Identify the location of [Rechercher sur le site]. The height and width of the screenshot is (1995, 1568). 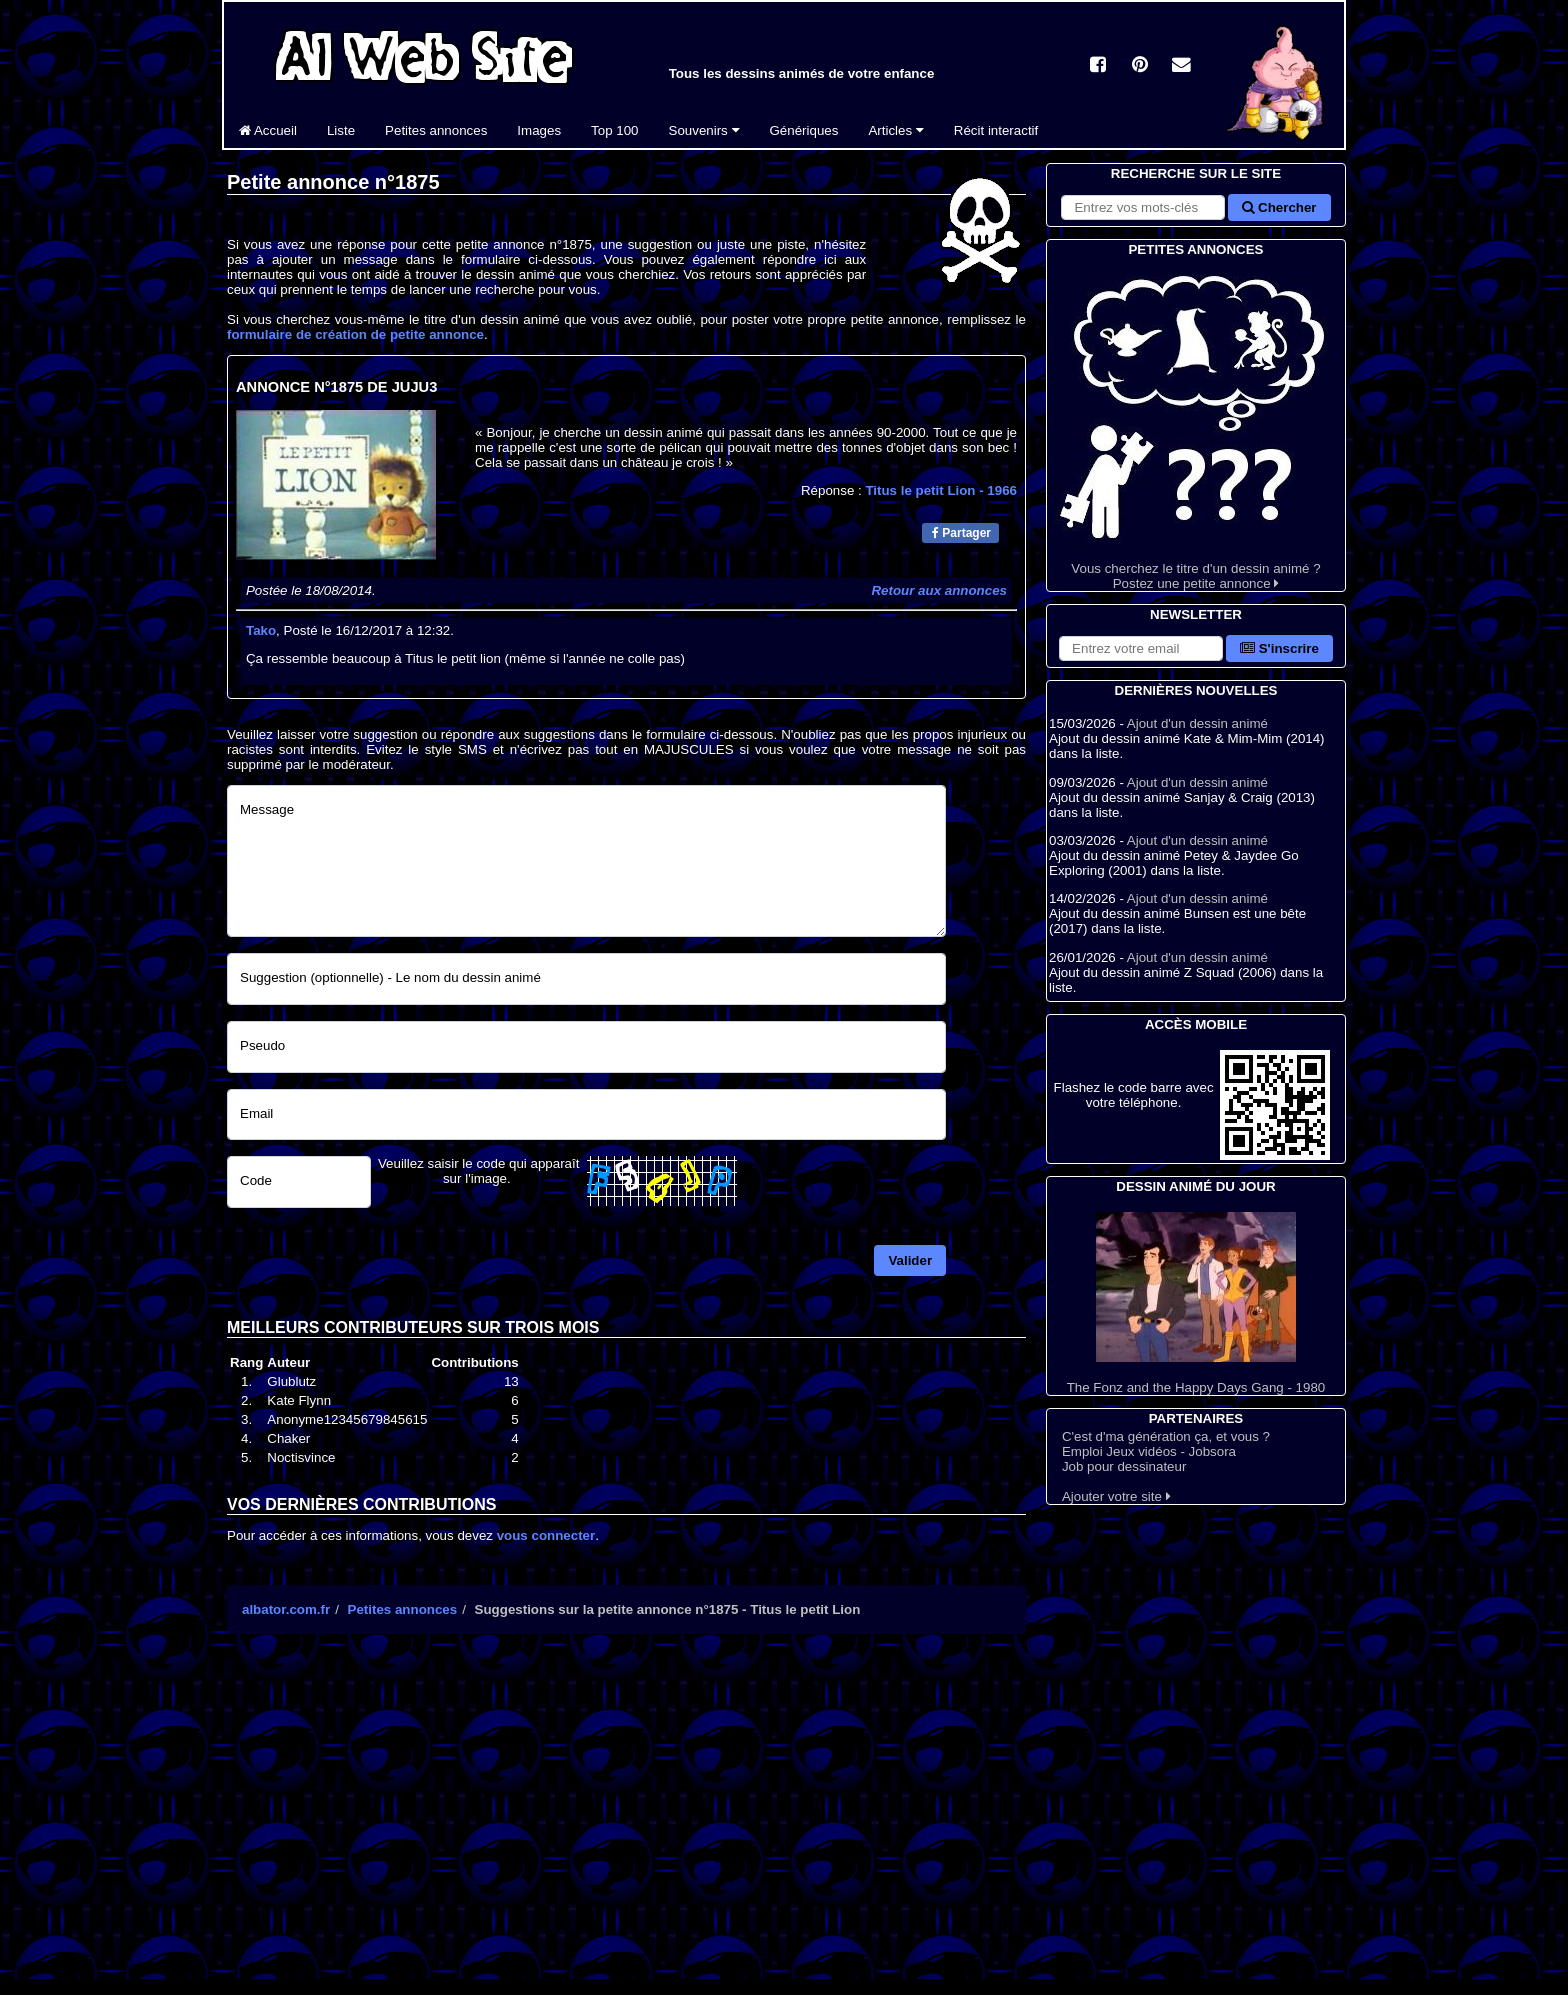
(1143, 207).